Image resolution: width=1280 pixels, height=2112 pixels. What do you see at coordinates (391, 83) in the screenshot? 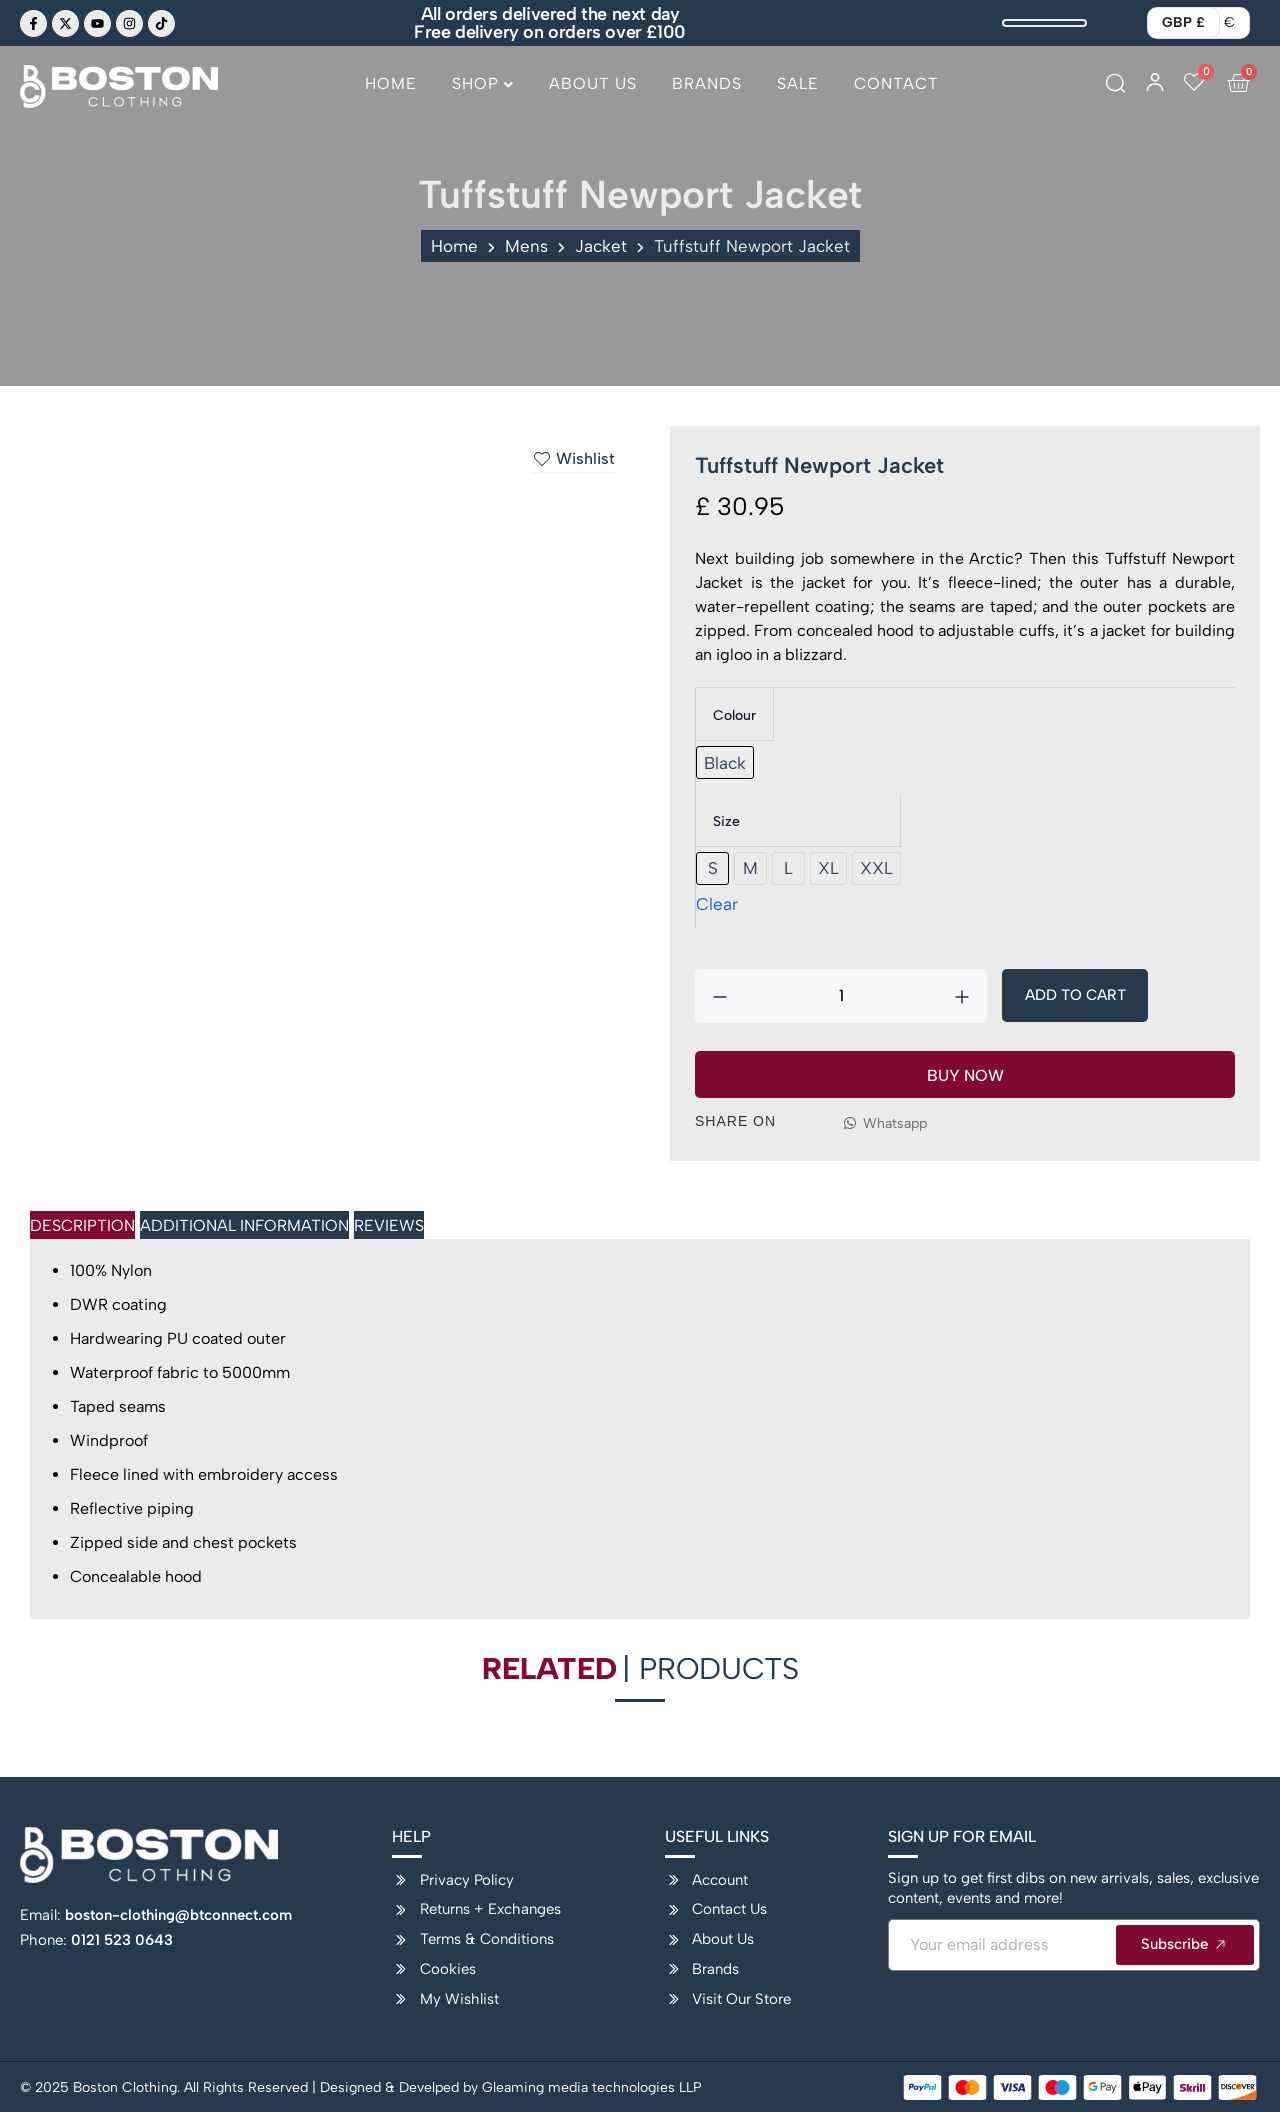
I see `Home [menuitem]` at bounding box center [391, 83].